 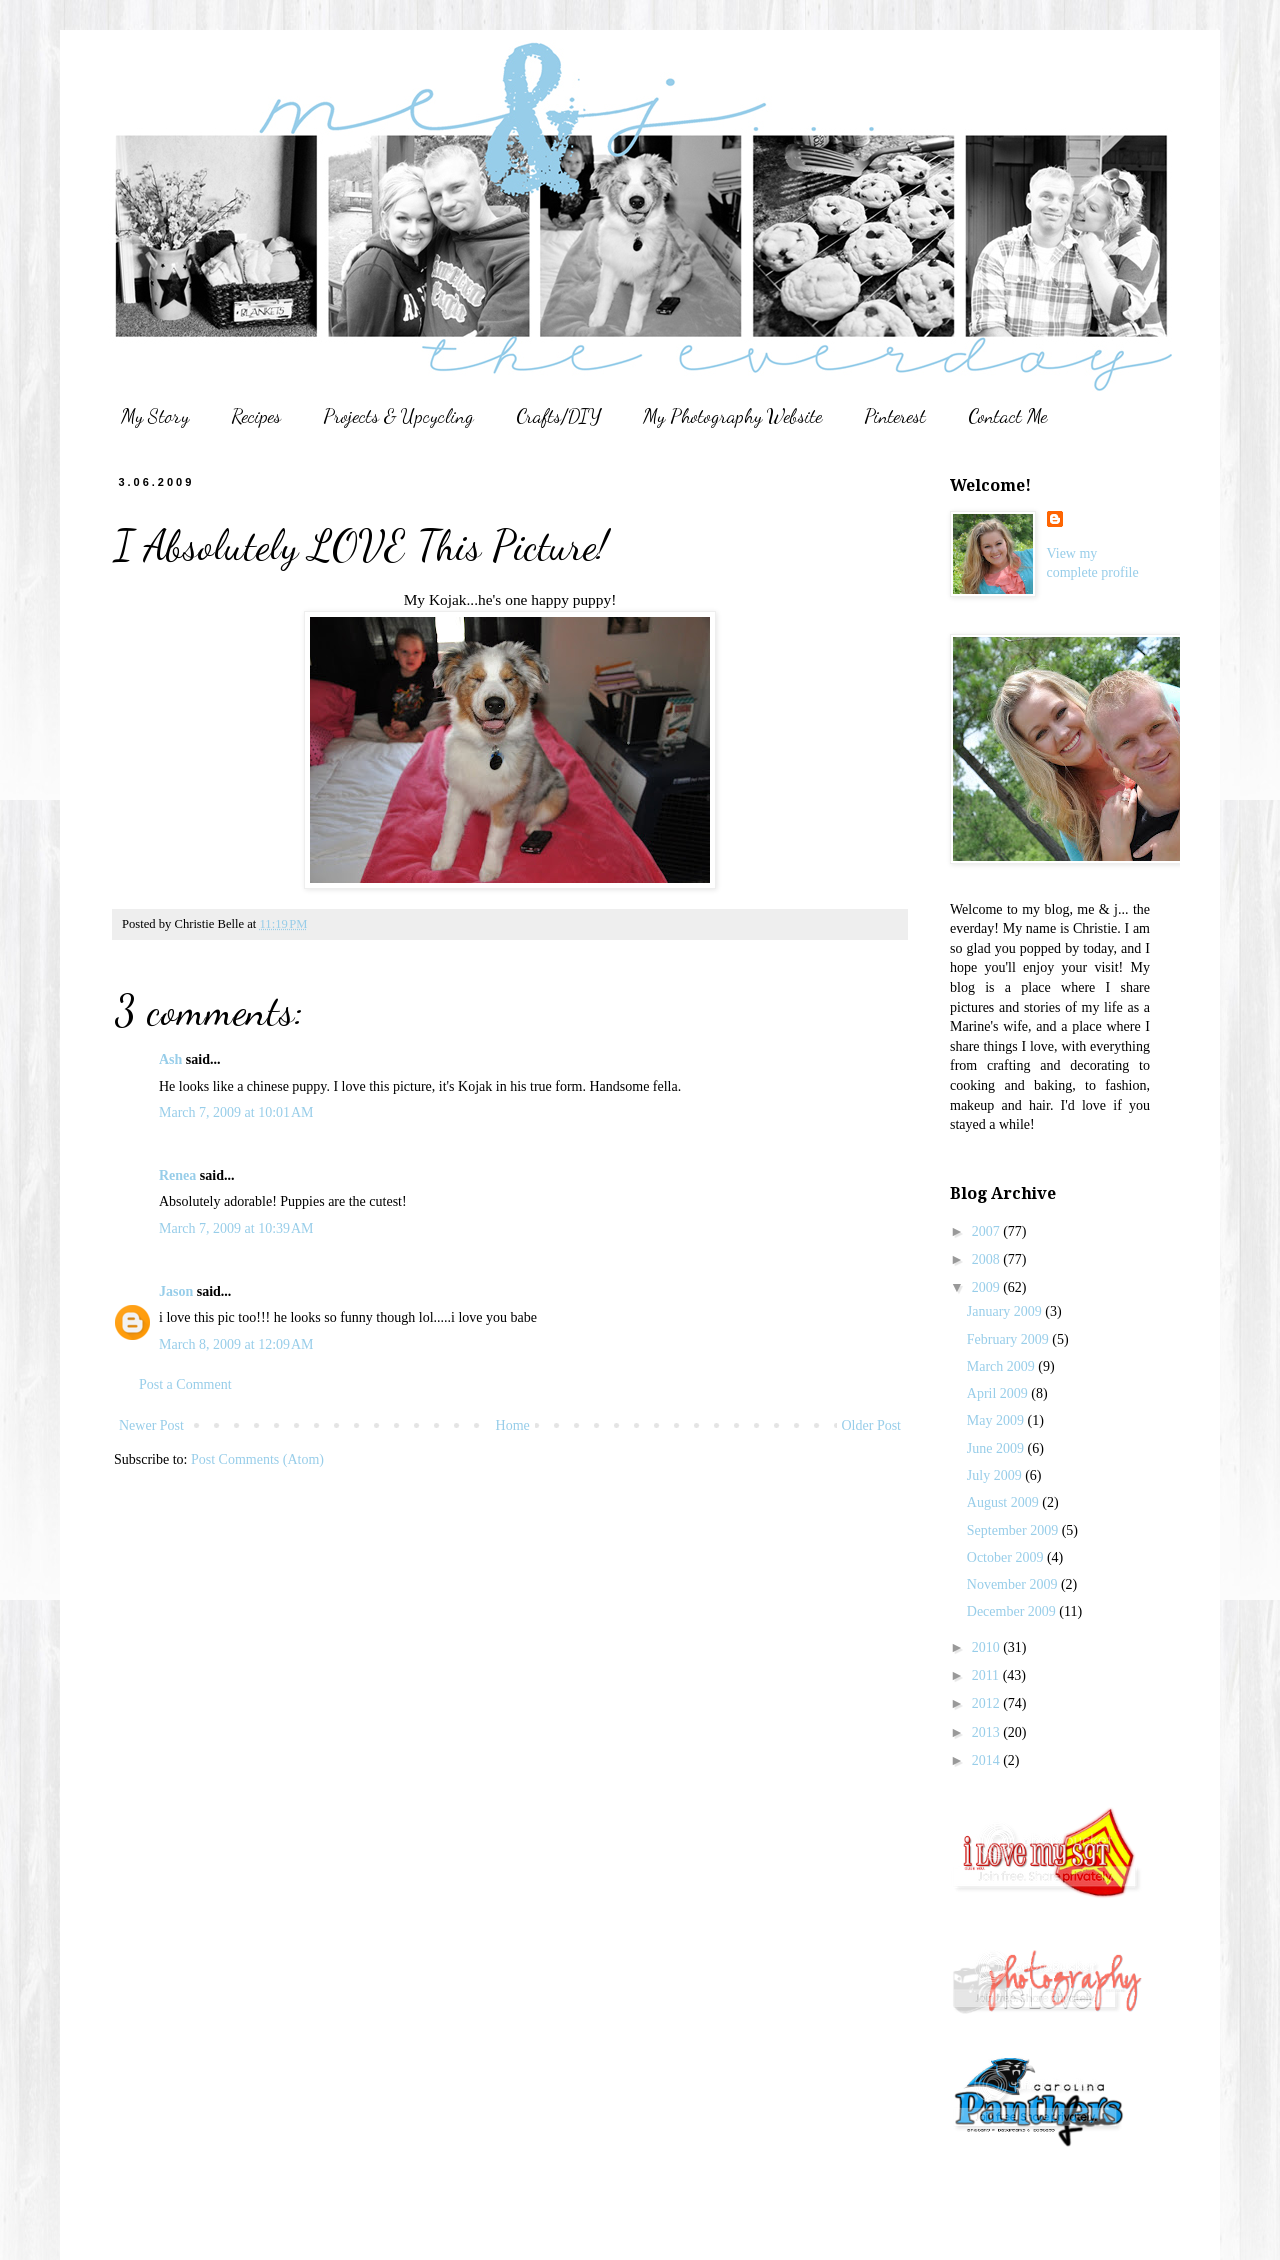 I want to click on 2007, so click(x=988, y=1231).